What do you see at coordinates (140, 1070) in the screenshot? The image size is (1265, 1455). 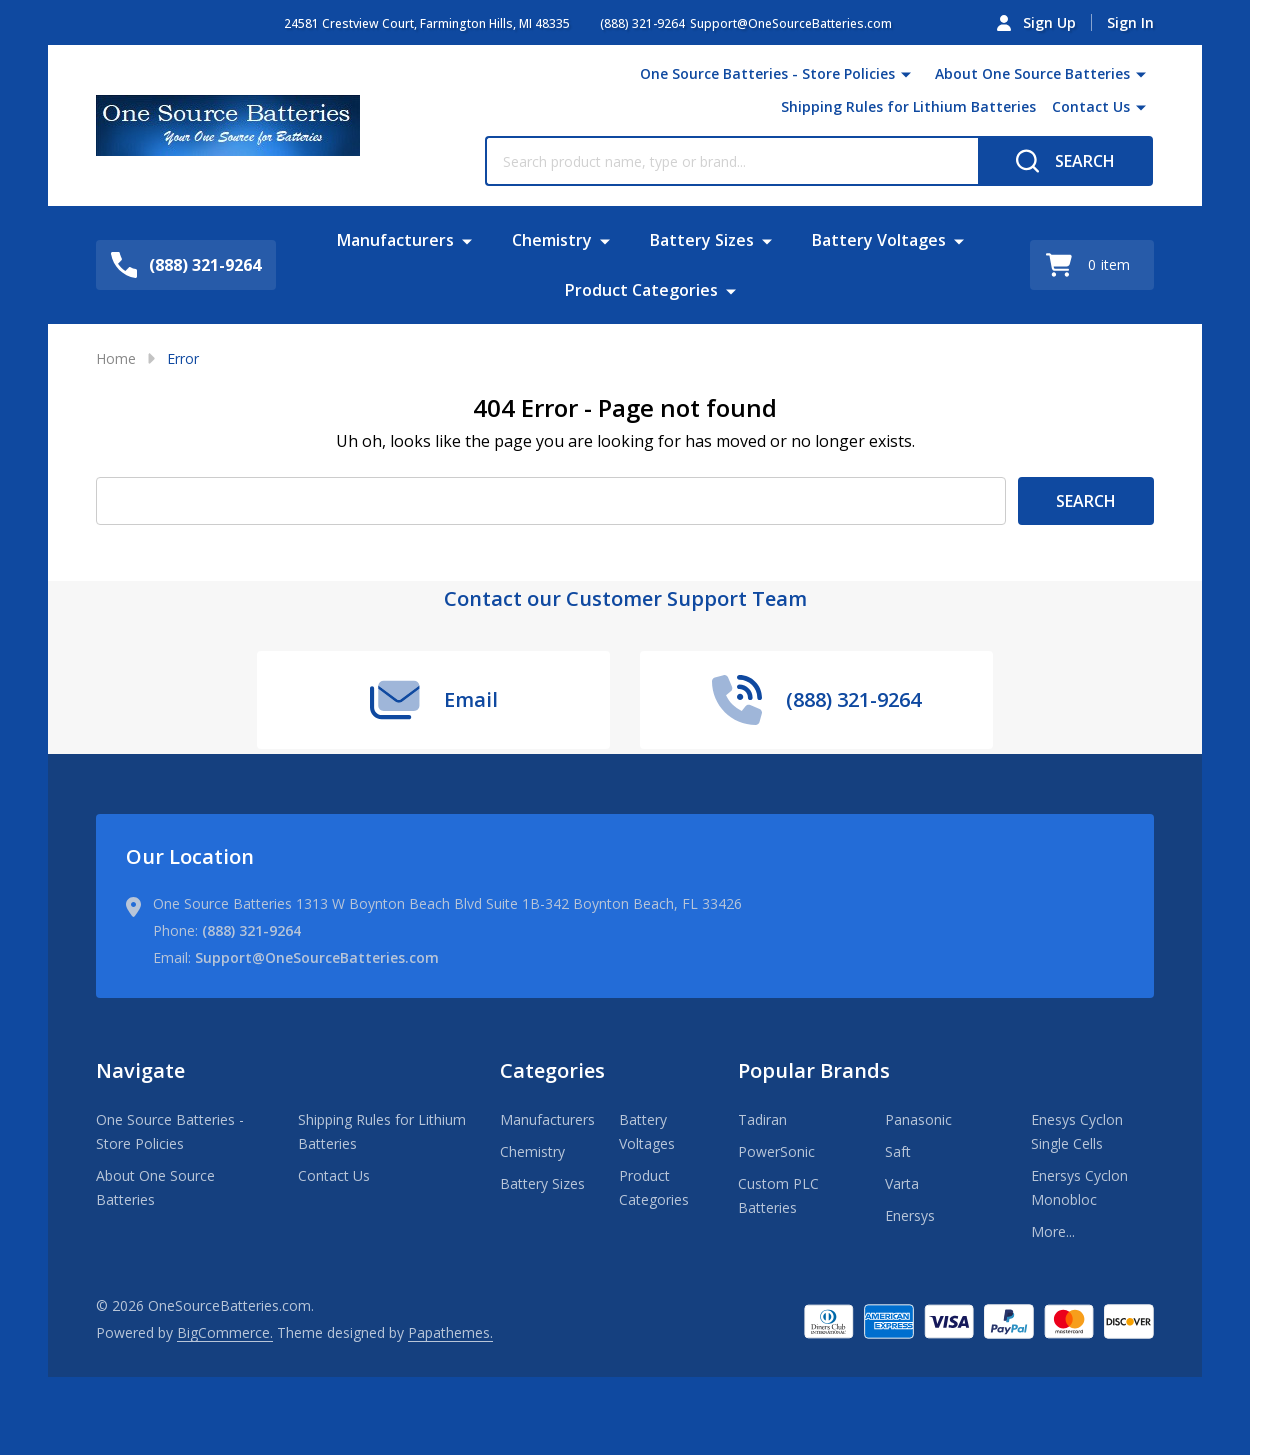 I see `Navigate` at bounding box center [140, 1070].